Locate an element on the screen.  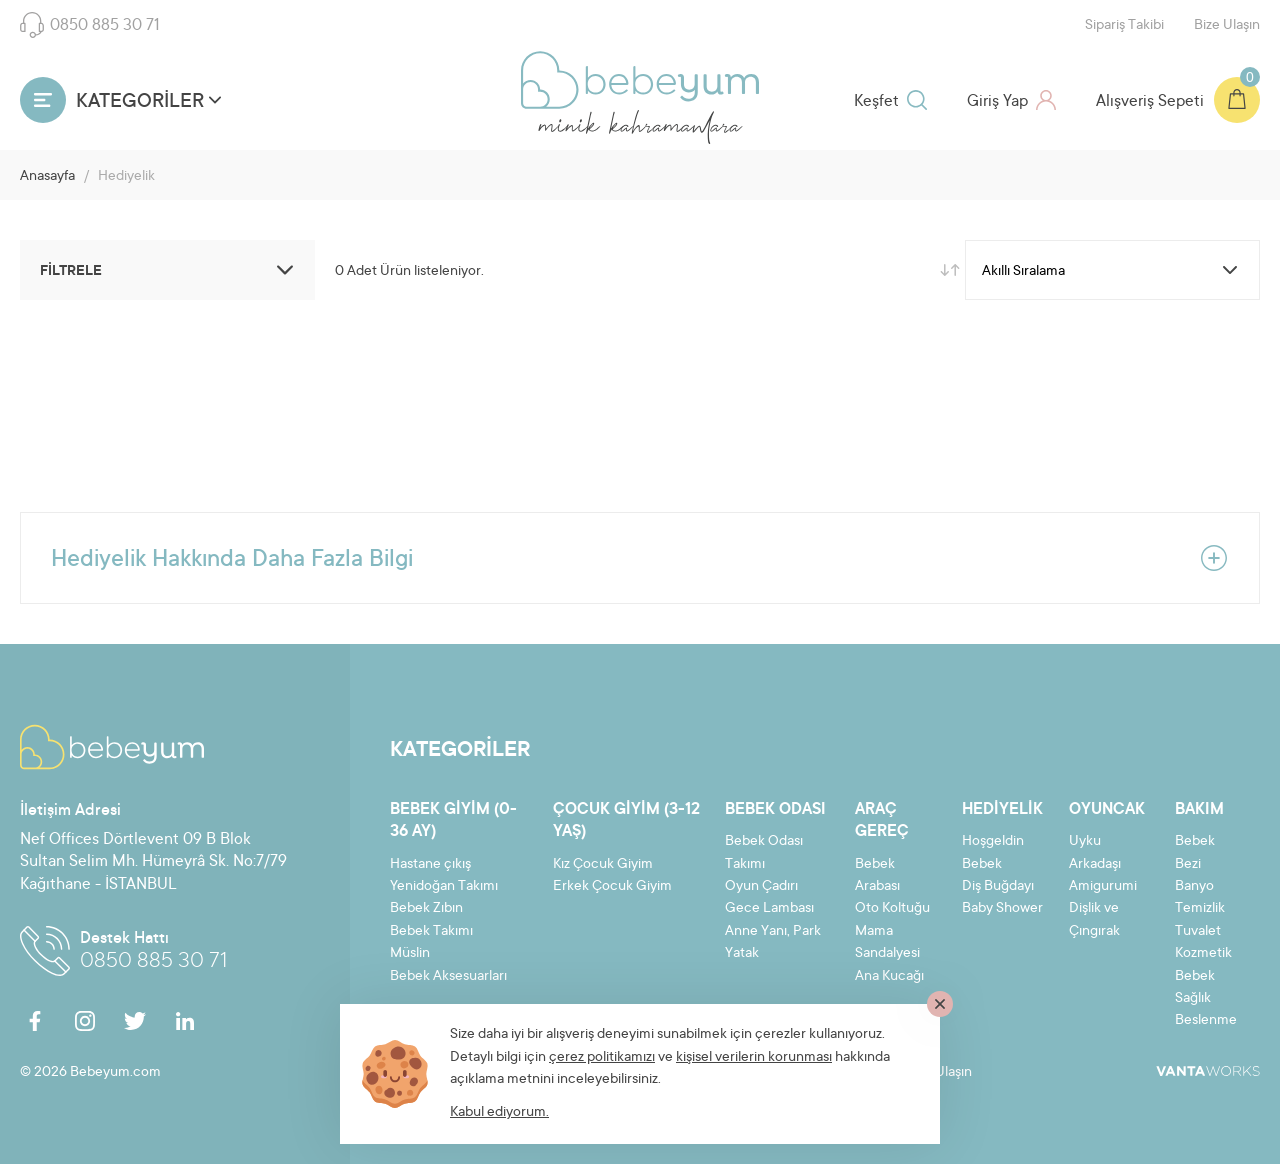
0850 885 30 71 is located at coordinates (90, 25).